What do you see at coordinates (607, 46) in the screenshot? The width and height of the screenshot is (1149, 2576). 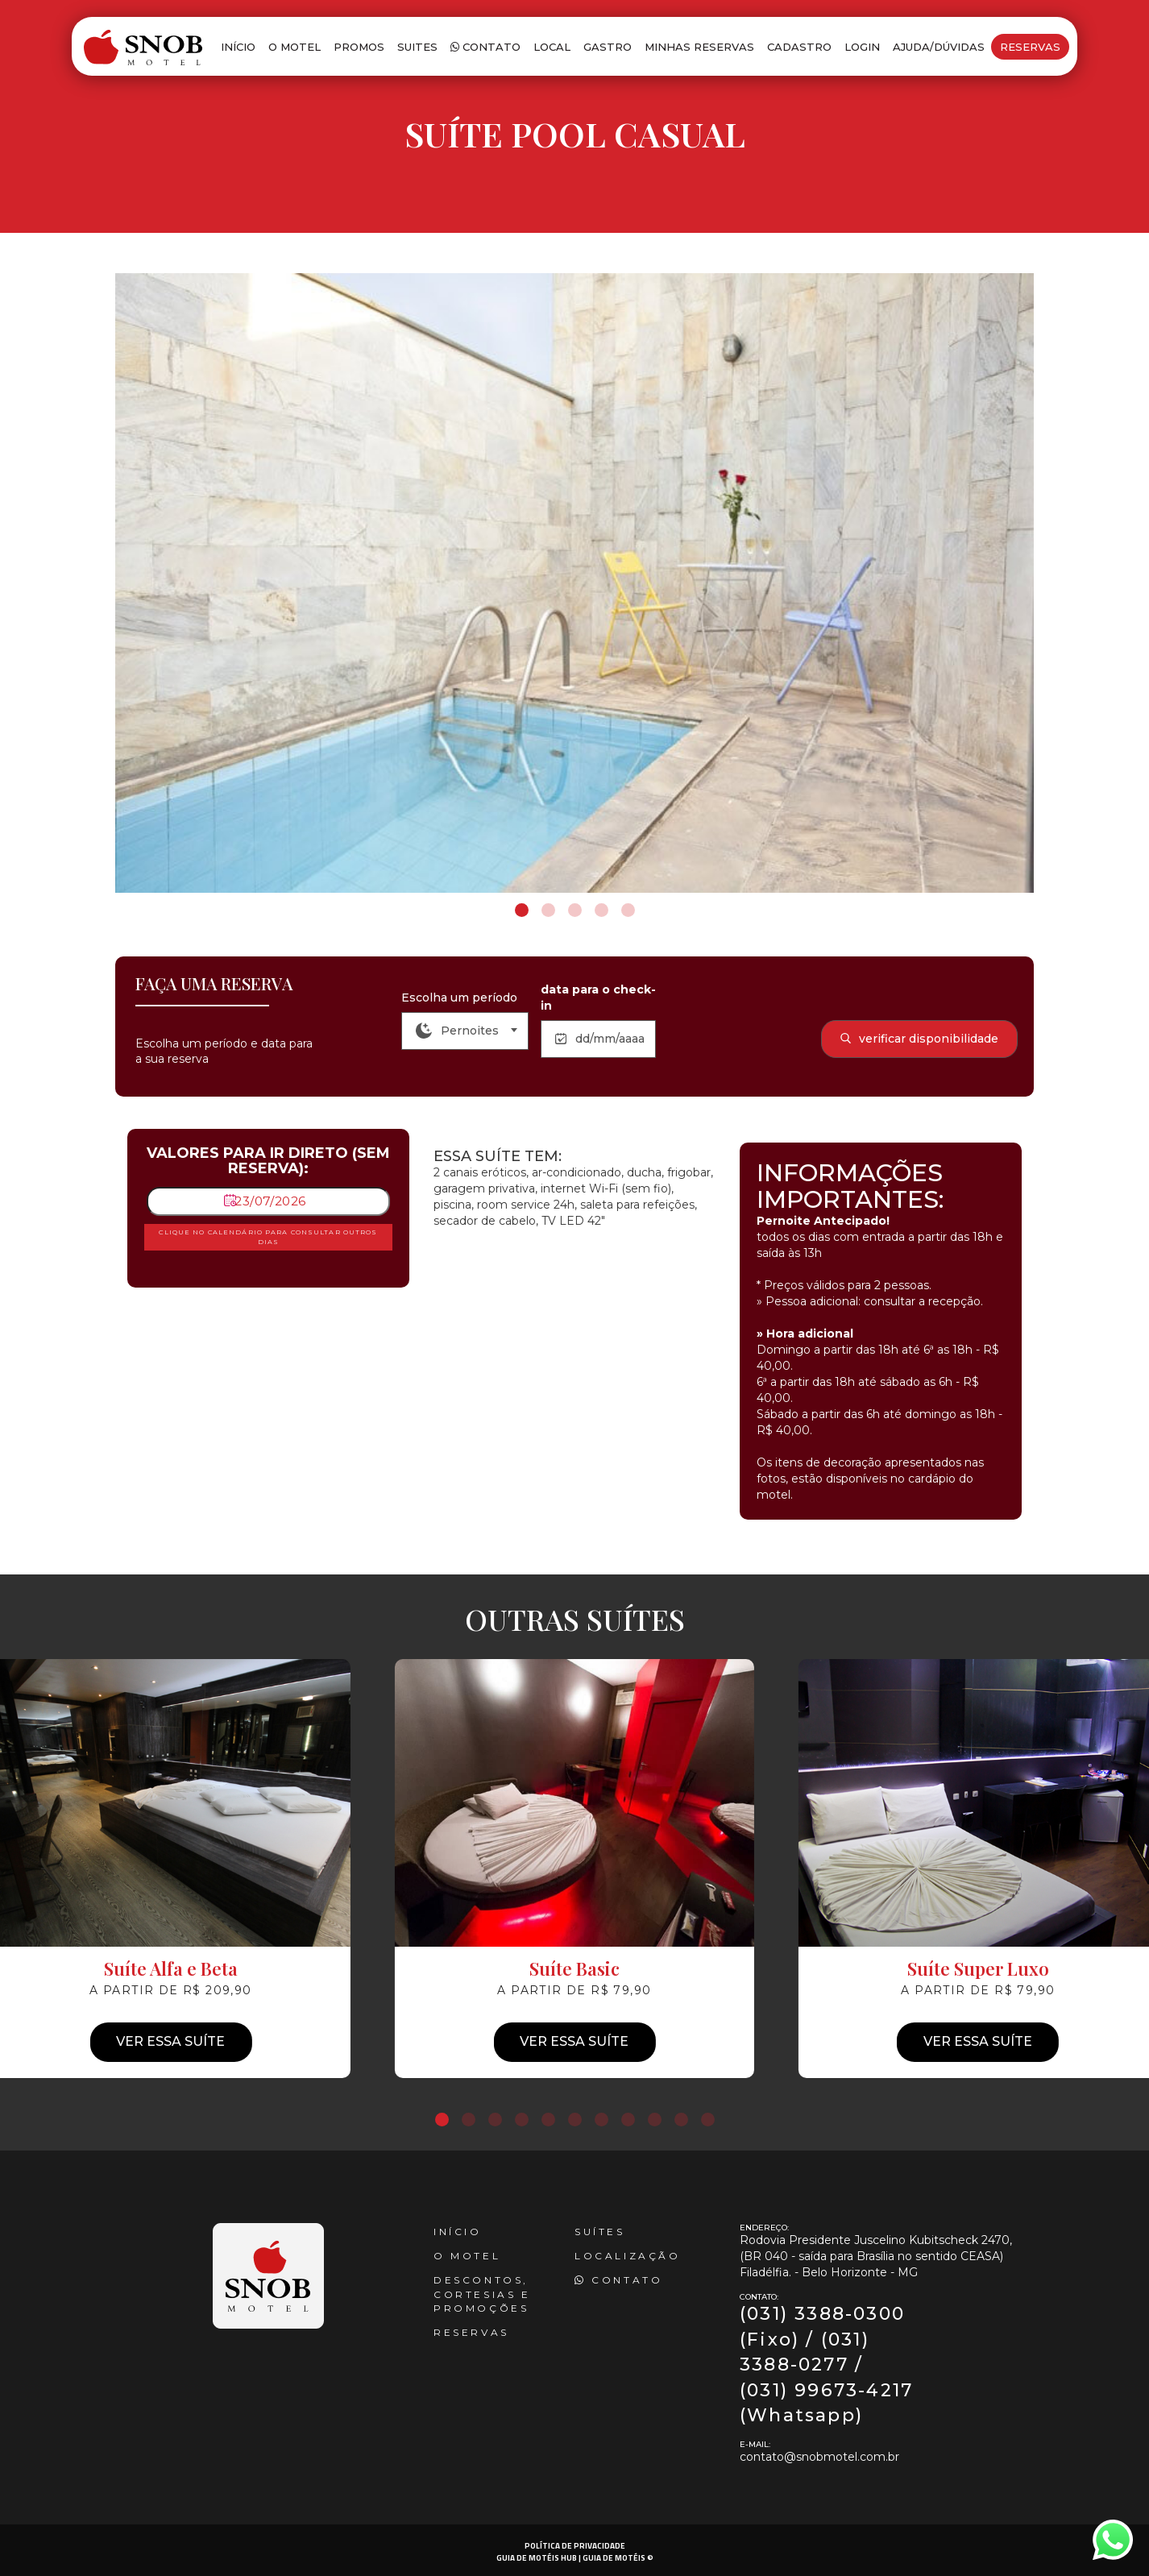 I see `Gastro` at bounding box center [607, 46].